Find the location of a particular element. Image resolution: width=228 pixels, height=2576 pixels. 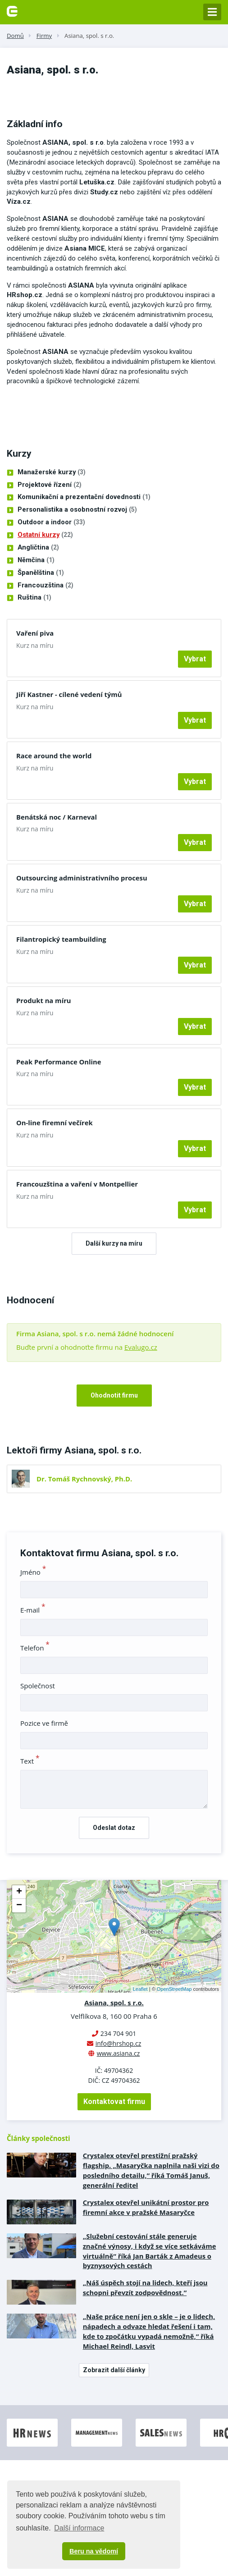

Jméno is located at coordinates (33, 1572).